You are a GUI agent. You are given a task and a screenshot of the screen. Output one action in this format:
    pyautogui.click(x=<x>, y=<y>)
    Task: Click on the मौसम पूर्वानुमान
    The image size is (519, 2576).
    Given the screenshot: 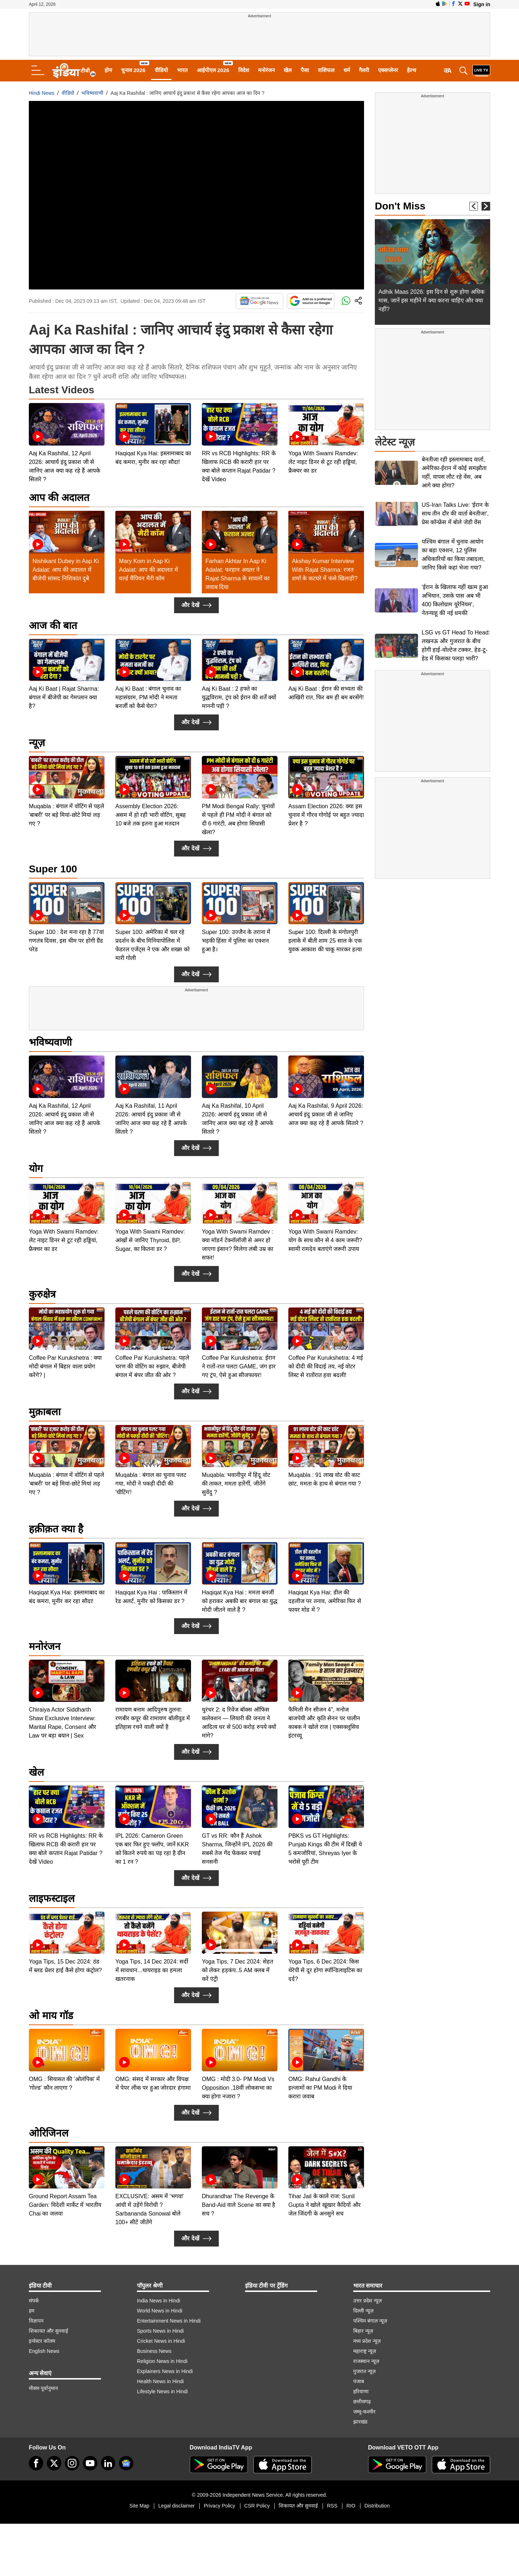 What is the action you would take?
    pyautogui.click(x=43, y=2388)
    